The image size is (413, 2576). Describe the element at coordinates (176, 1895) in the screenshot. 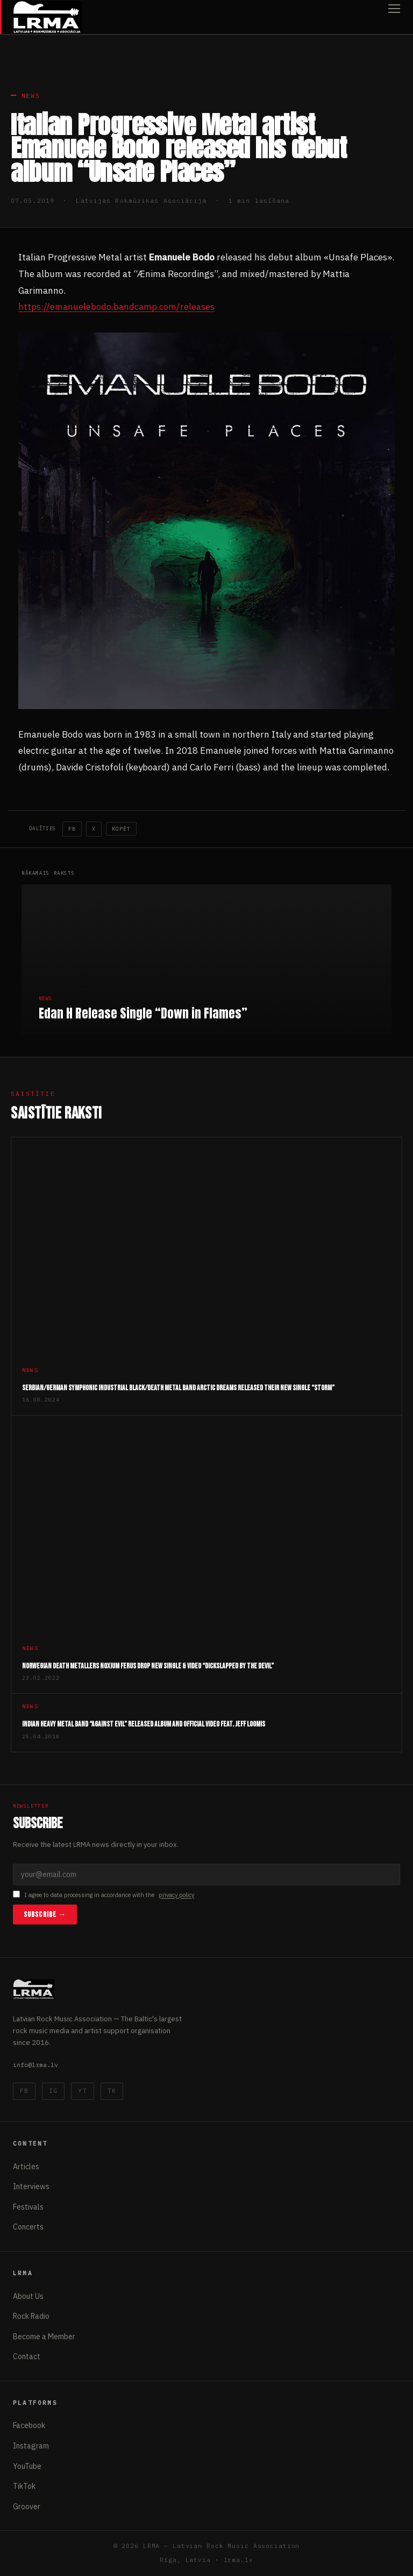

I see `privacy policy` at that location.